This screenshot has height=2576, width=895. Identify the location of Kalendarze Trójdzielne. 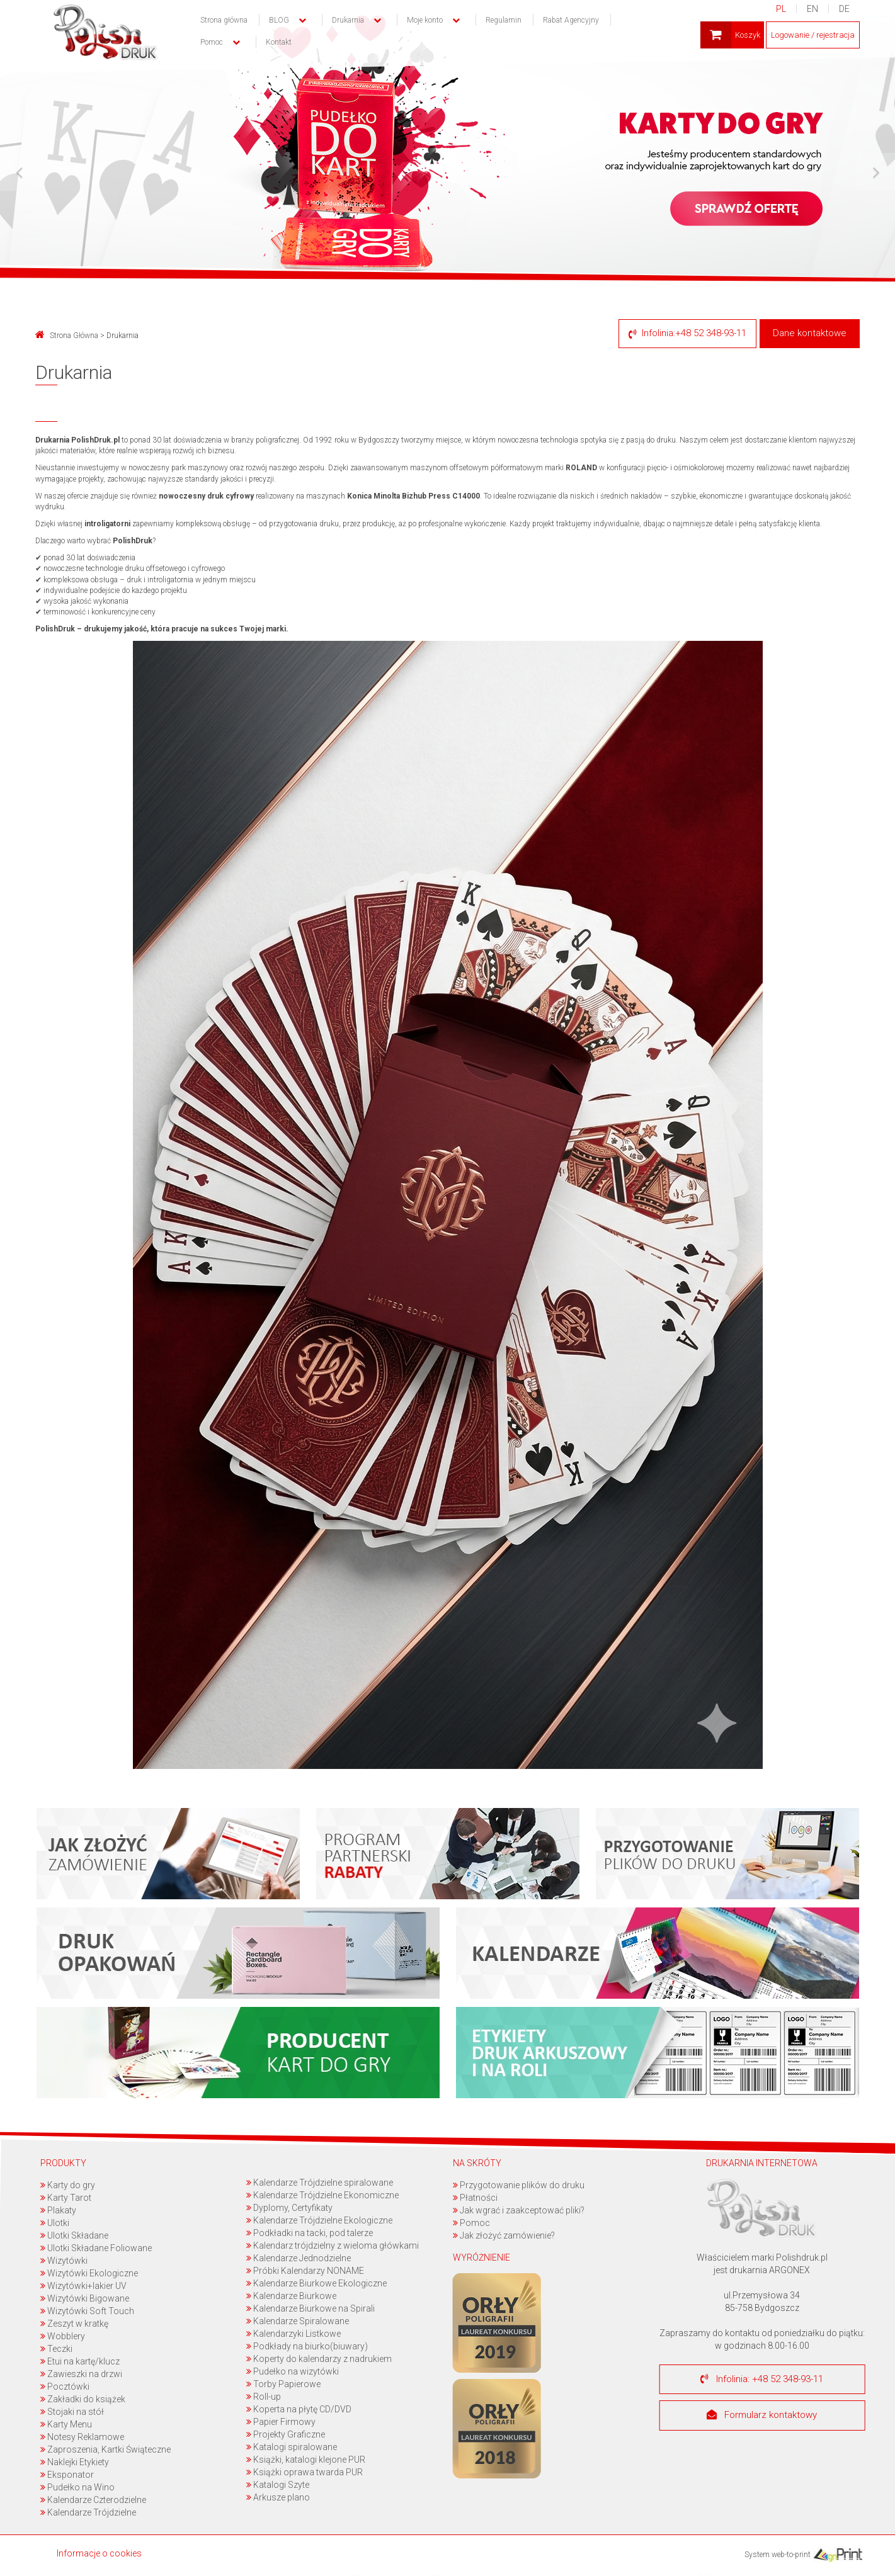
(88, 2512).